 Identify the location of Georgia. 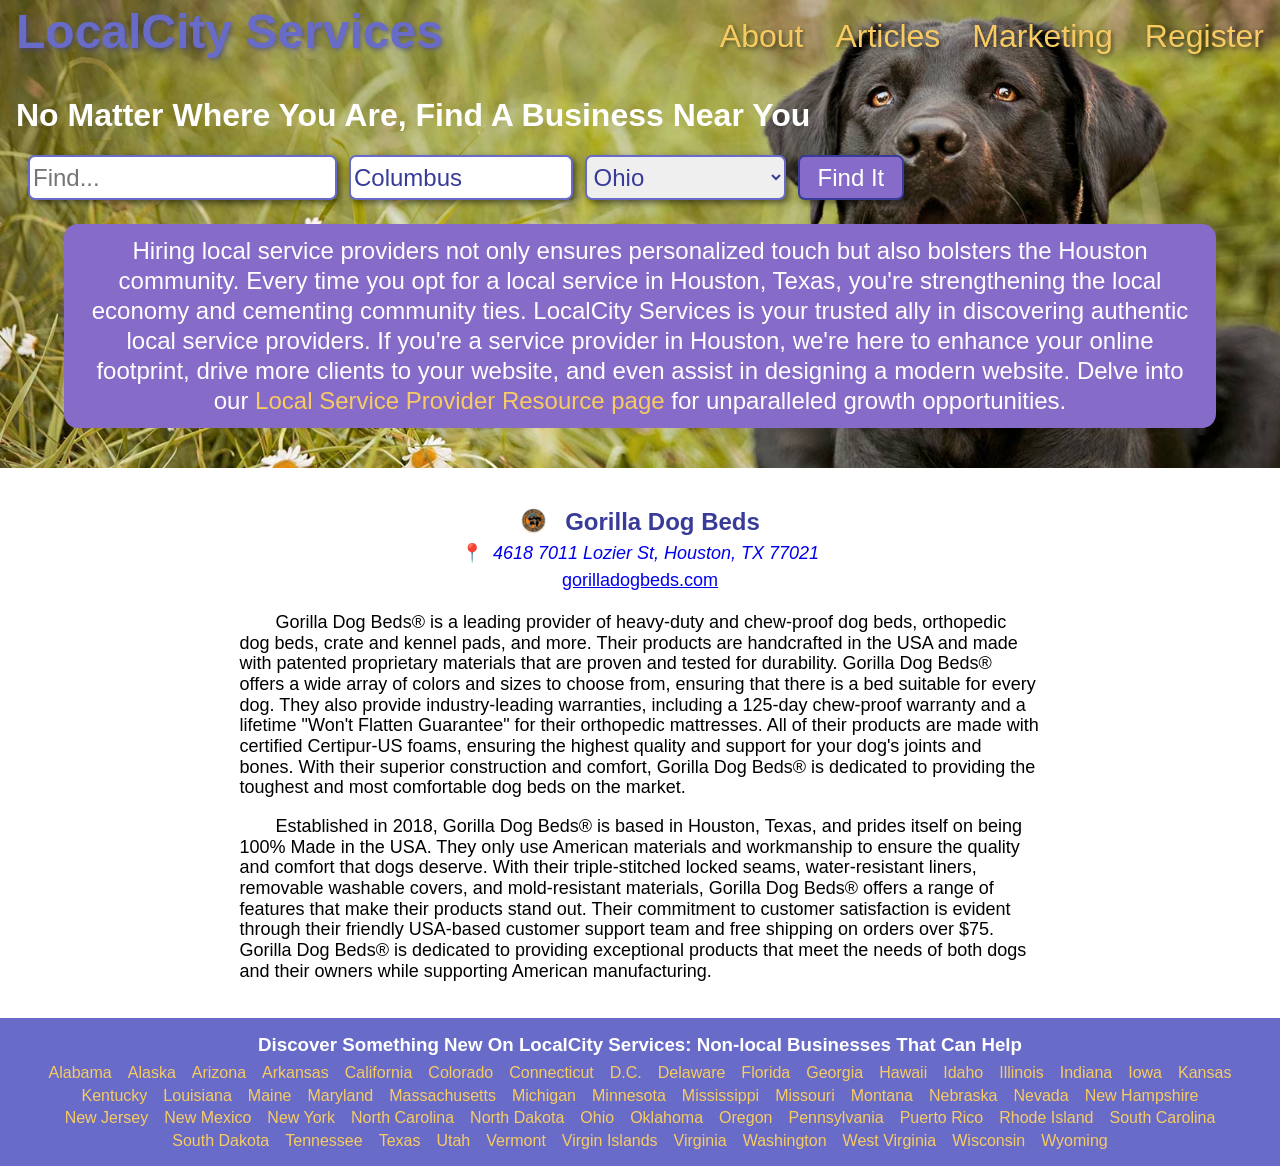
(834, 1072).